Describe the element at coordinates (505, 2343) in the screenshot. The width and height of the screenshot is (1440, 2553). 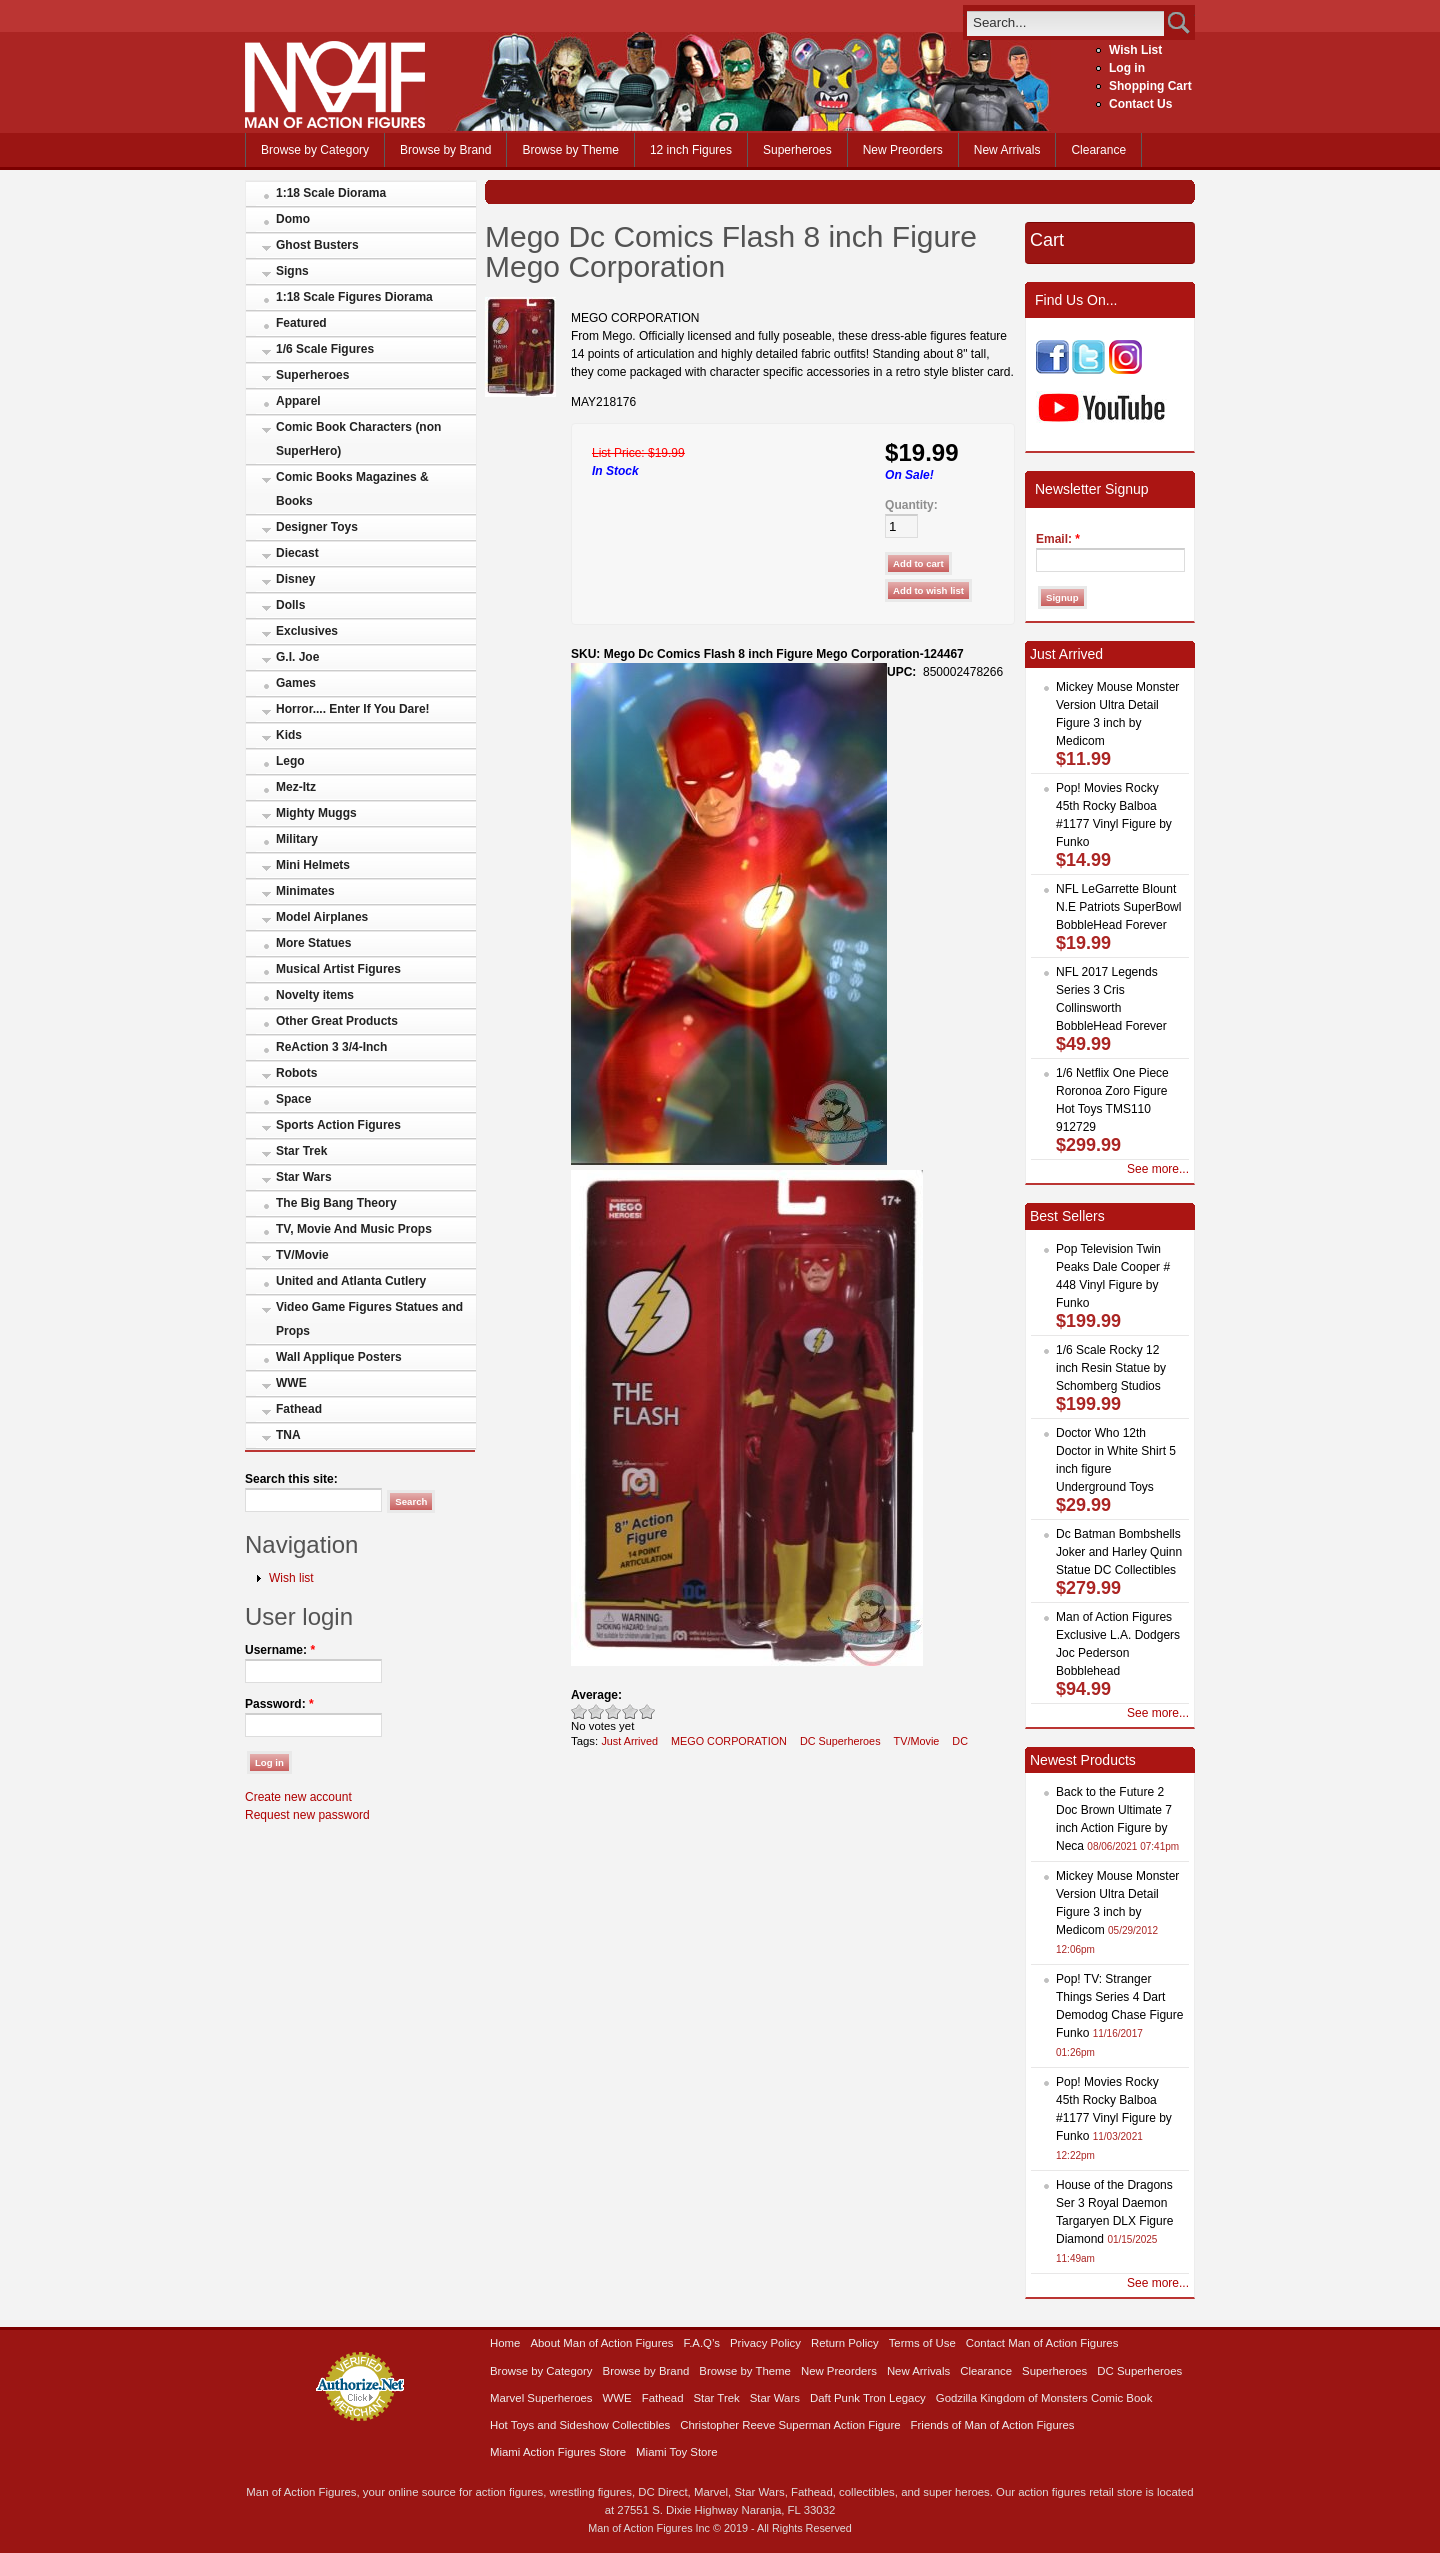
I see `Home` at that location.